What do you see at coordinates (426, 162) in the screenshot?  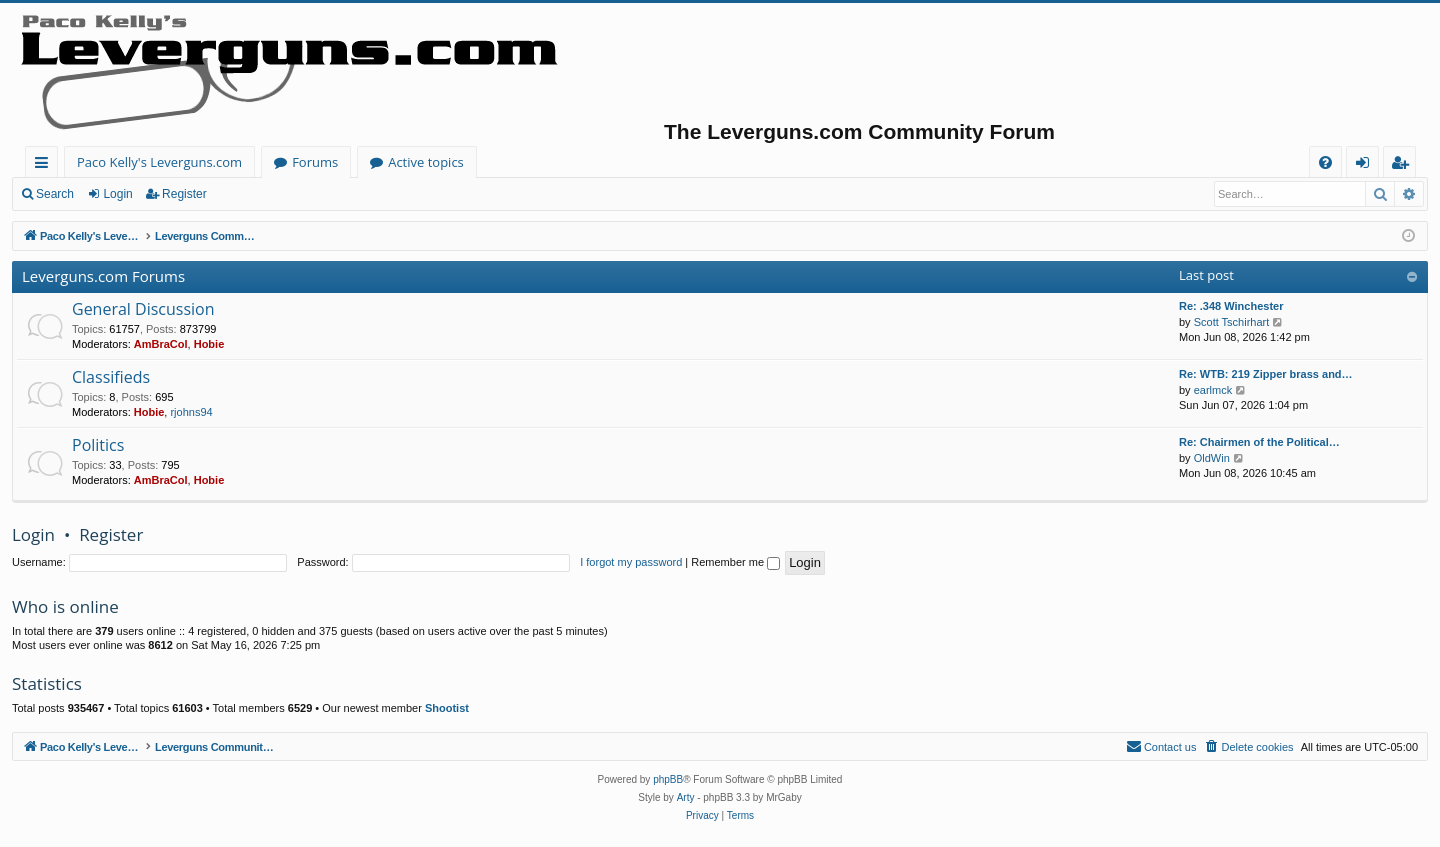 I see `Active topics` at bounding box center [426, 162].